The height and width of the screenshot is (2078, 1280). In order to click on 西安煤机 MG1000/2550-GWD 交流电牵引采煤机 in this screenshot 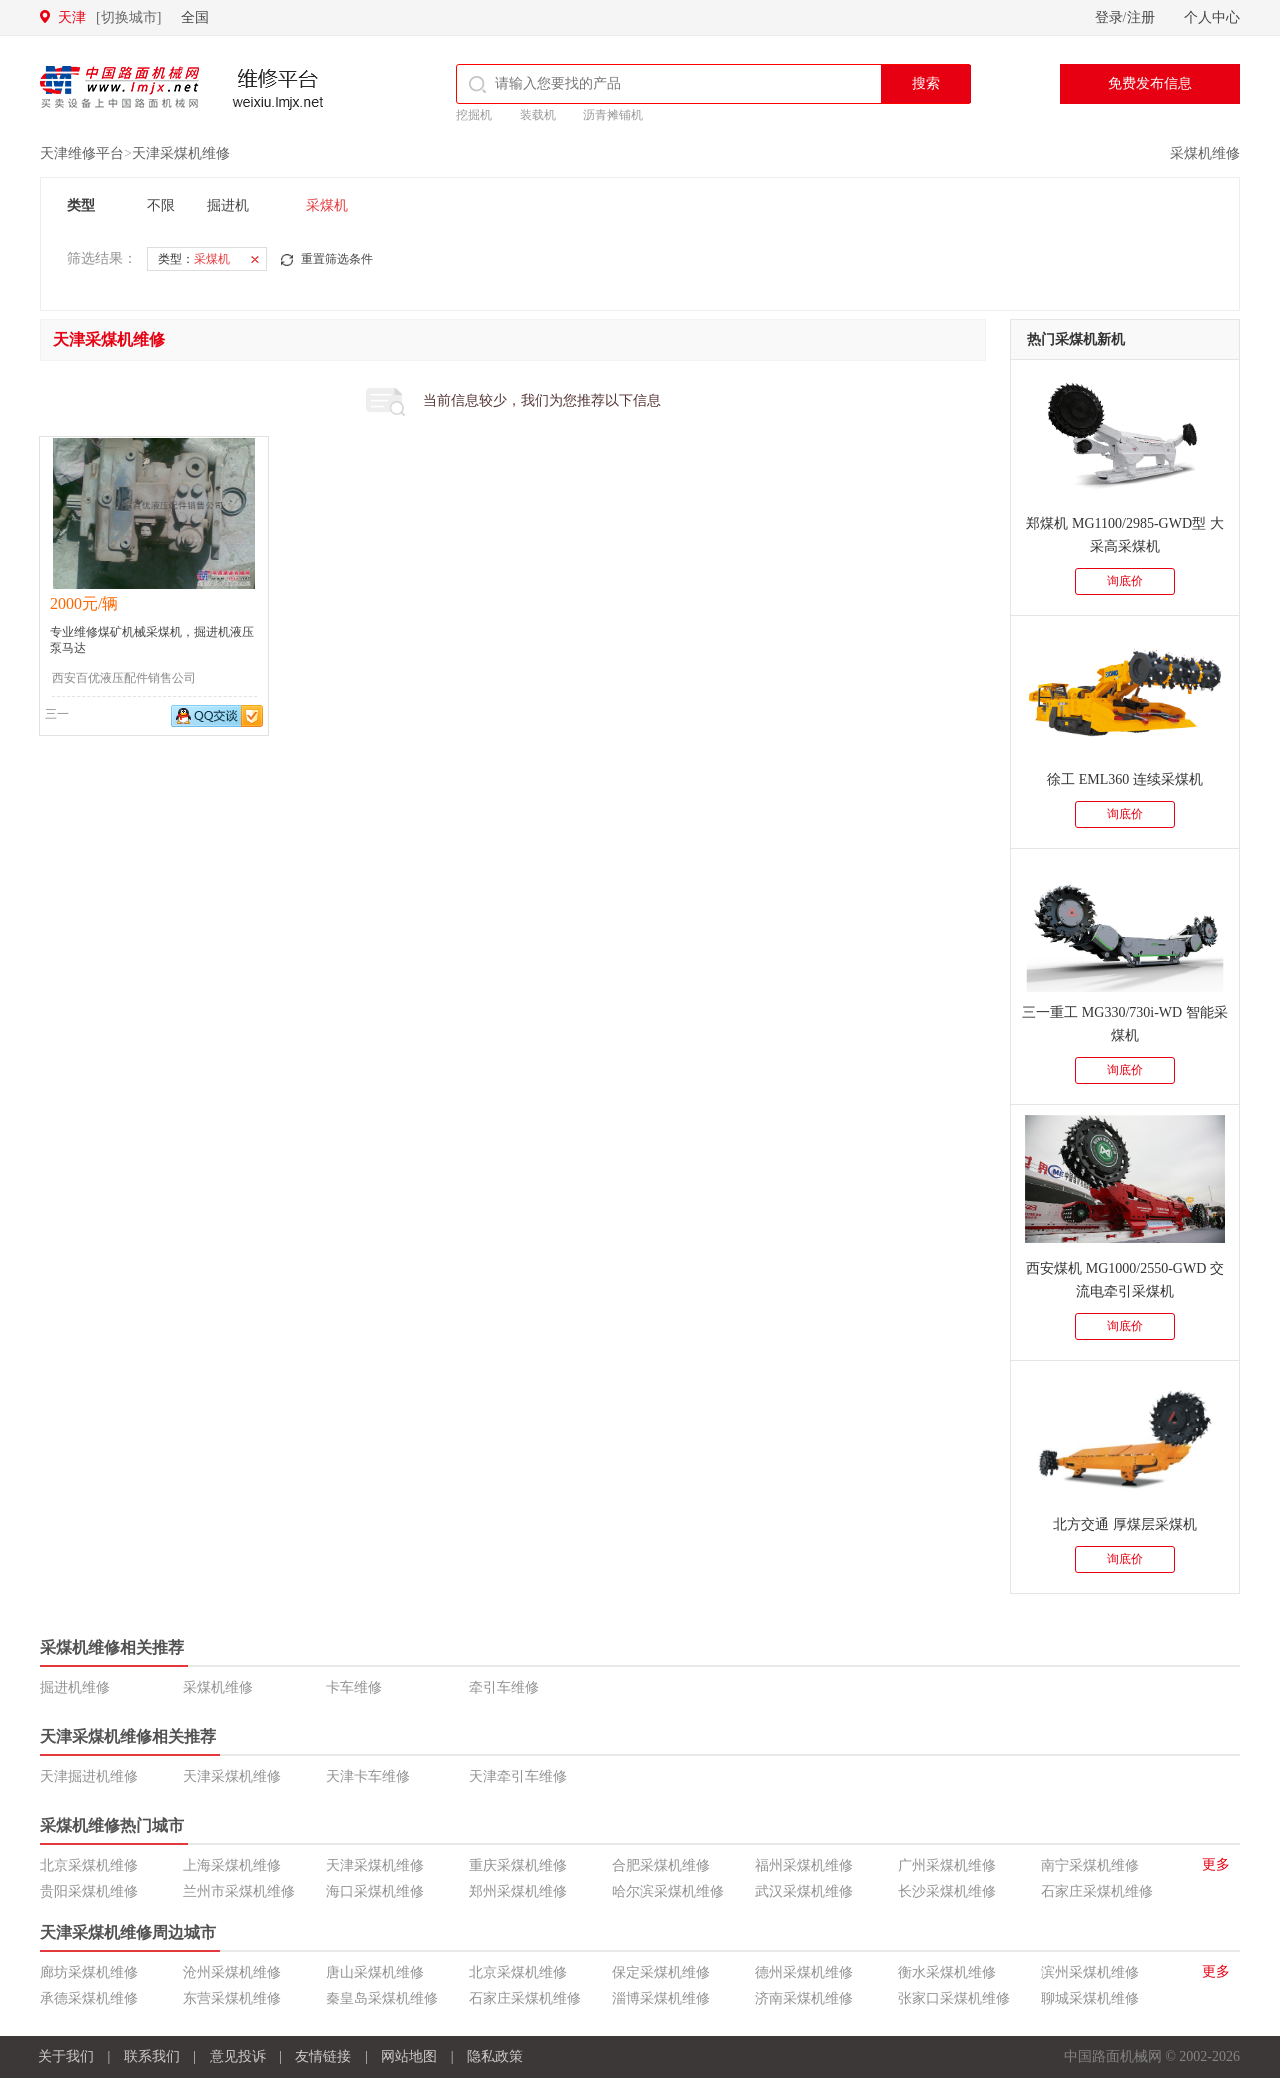, I will do `click(1125, 1280)`.